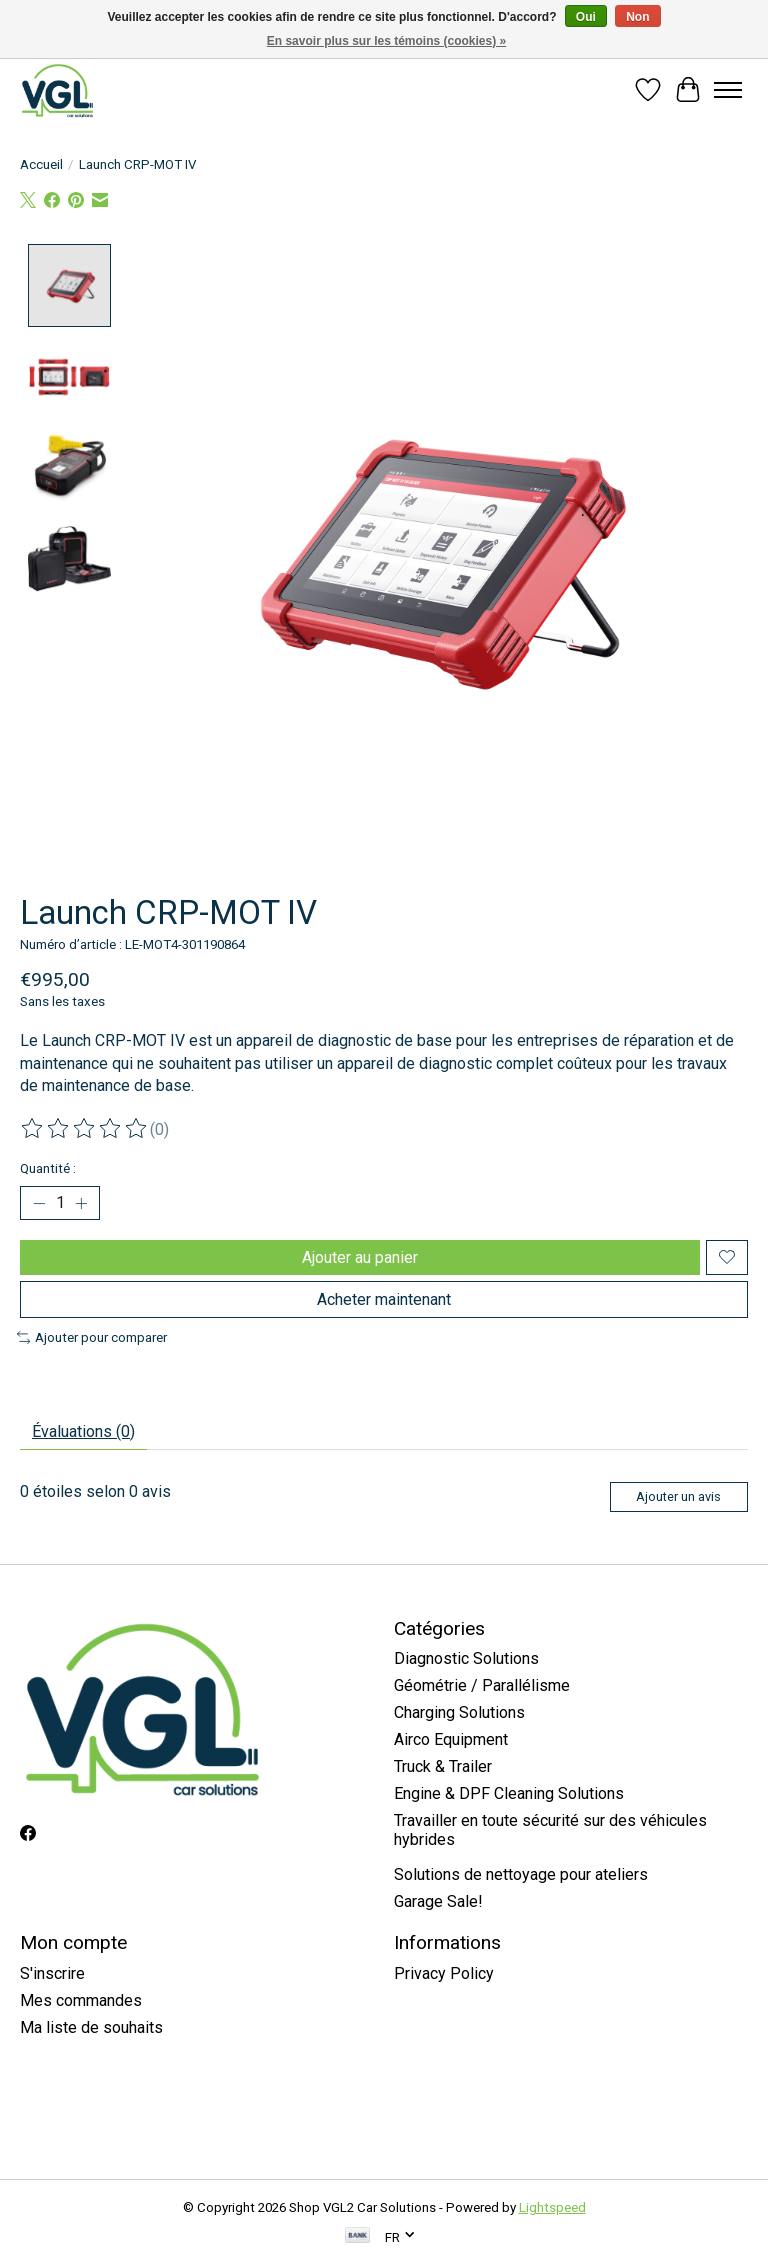  What do you see at coordinates (482, 1685) in the screenshot?
I see `Géométrie / Parallélisme` at bounding box center [482, 1685].